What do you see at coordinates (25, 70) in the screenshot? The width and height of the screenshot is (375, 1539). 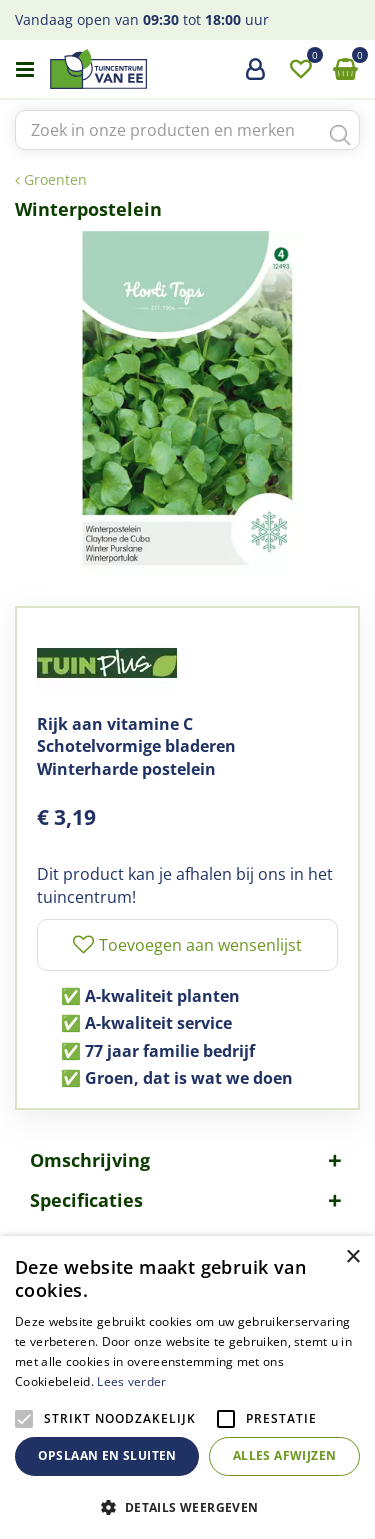 I see `menu` at bounding box center [25, 70].